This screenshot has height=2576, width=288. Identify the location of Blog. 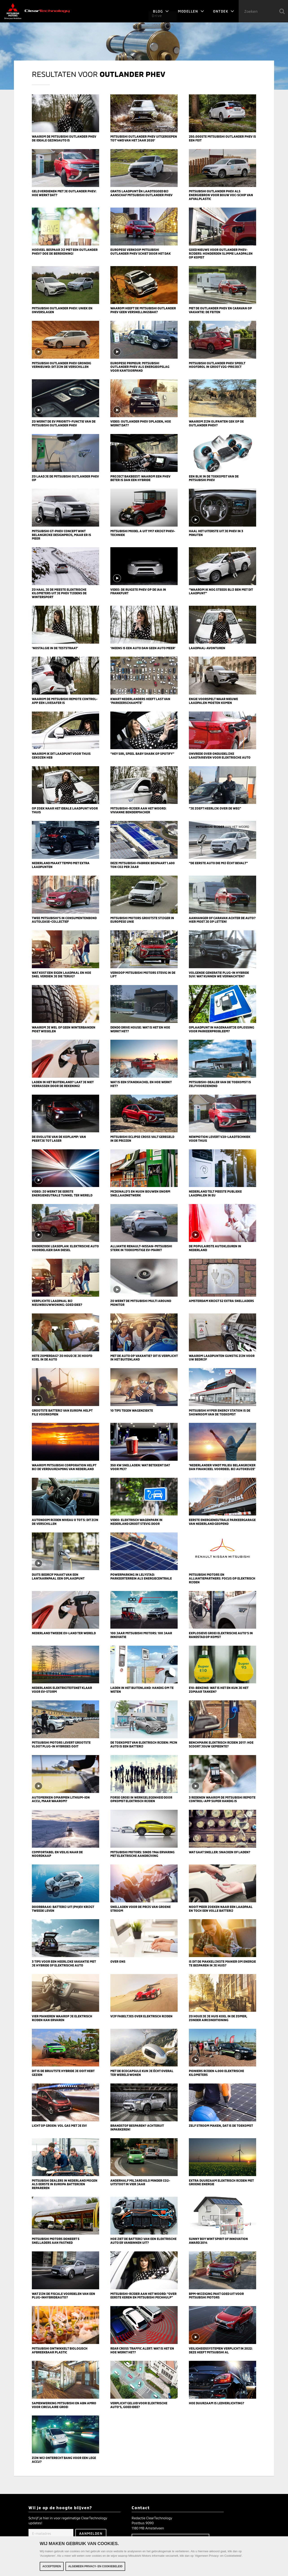
(161, 11).